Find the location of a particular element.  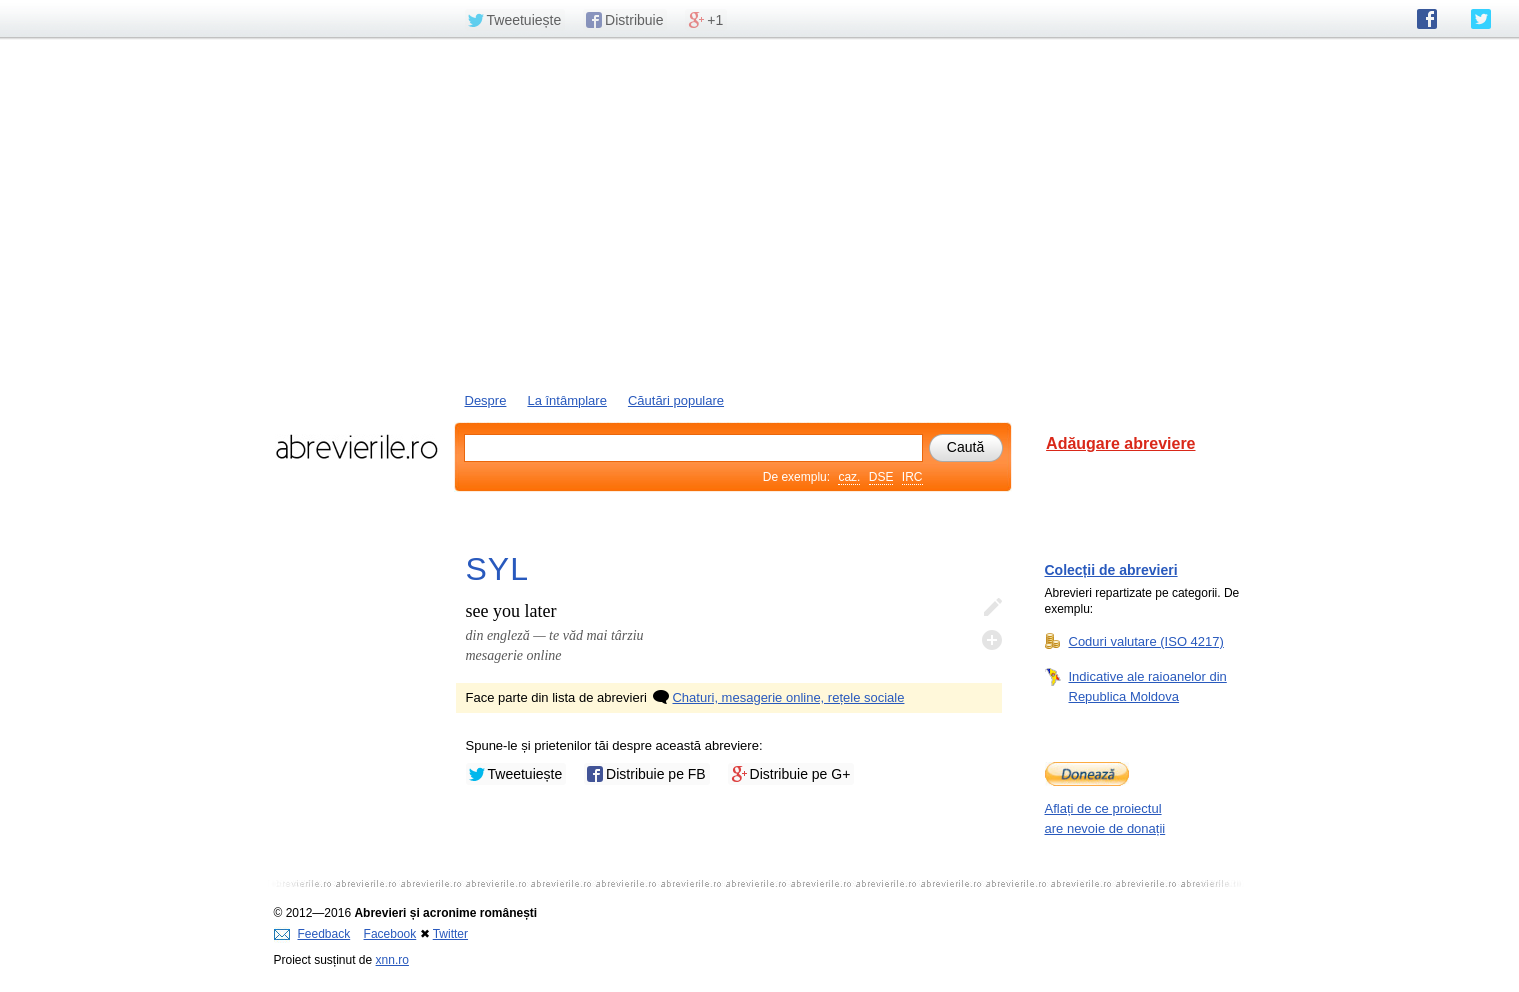

caz. is located at coordinates (849, 477).